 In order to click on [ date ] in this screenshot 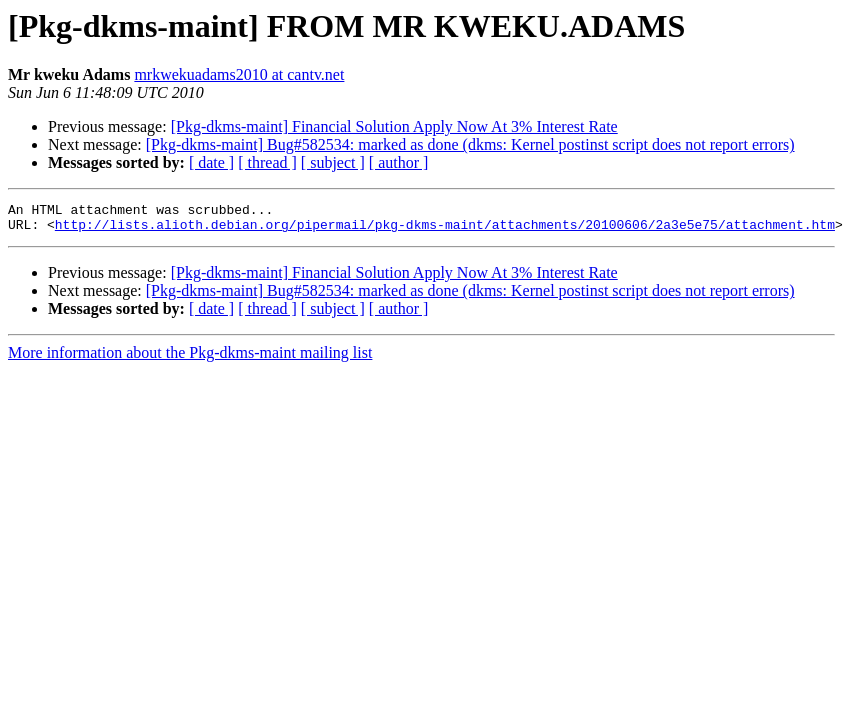, I will do `click(211, 162)`.